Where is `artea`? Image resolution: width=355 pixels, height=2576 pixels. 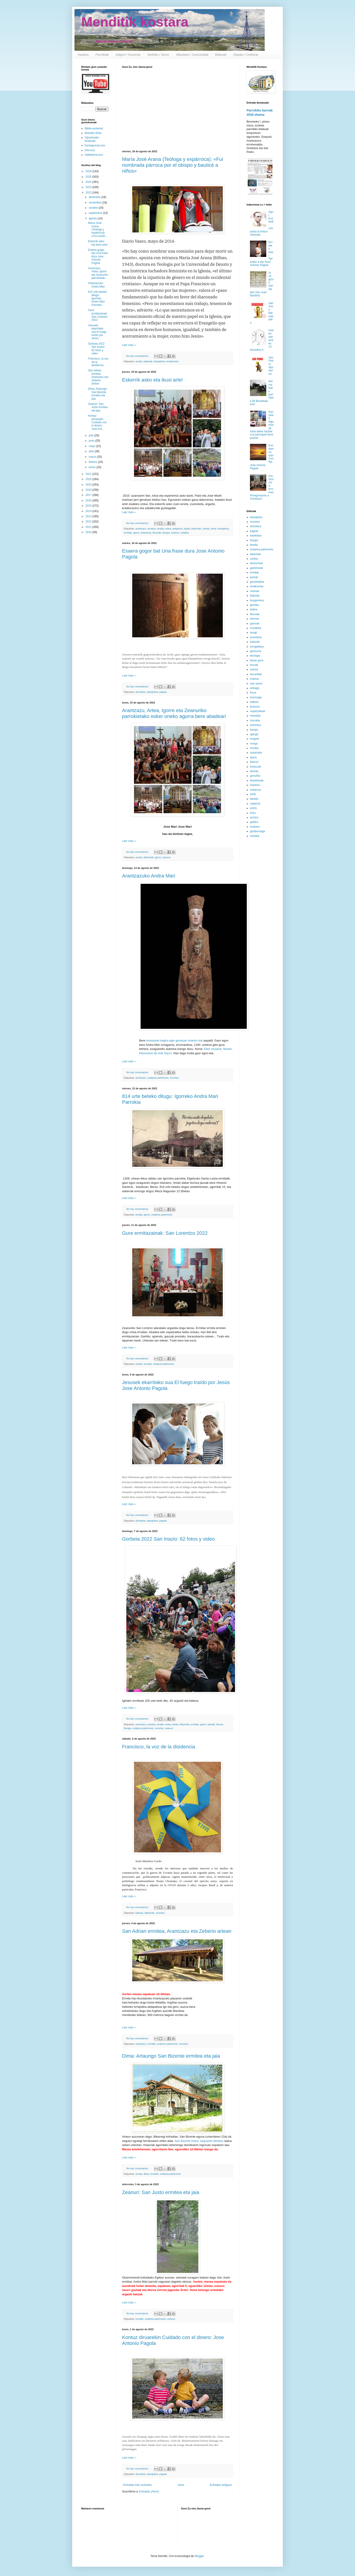 artea is located at coordinates (168, 528).